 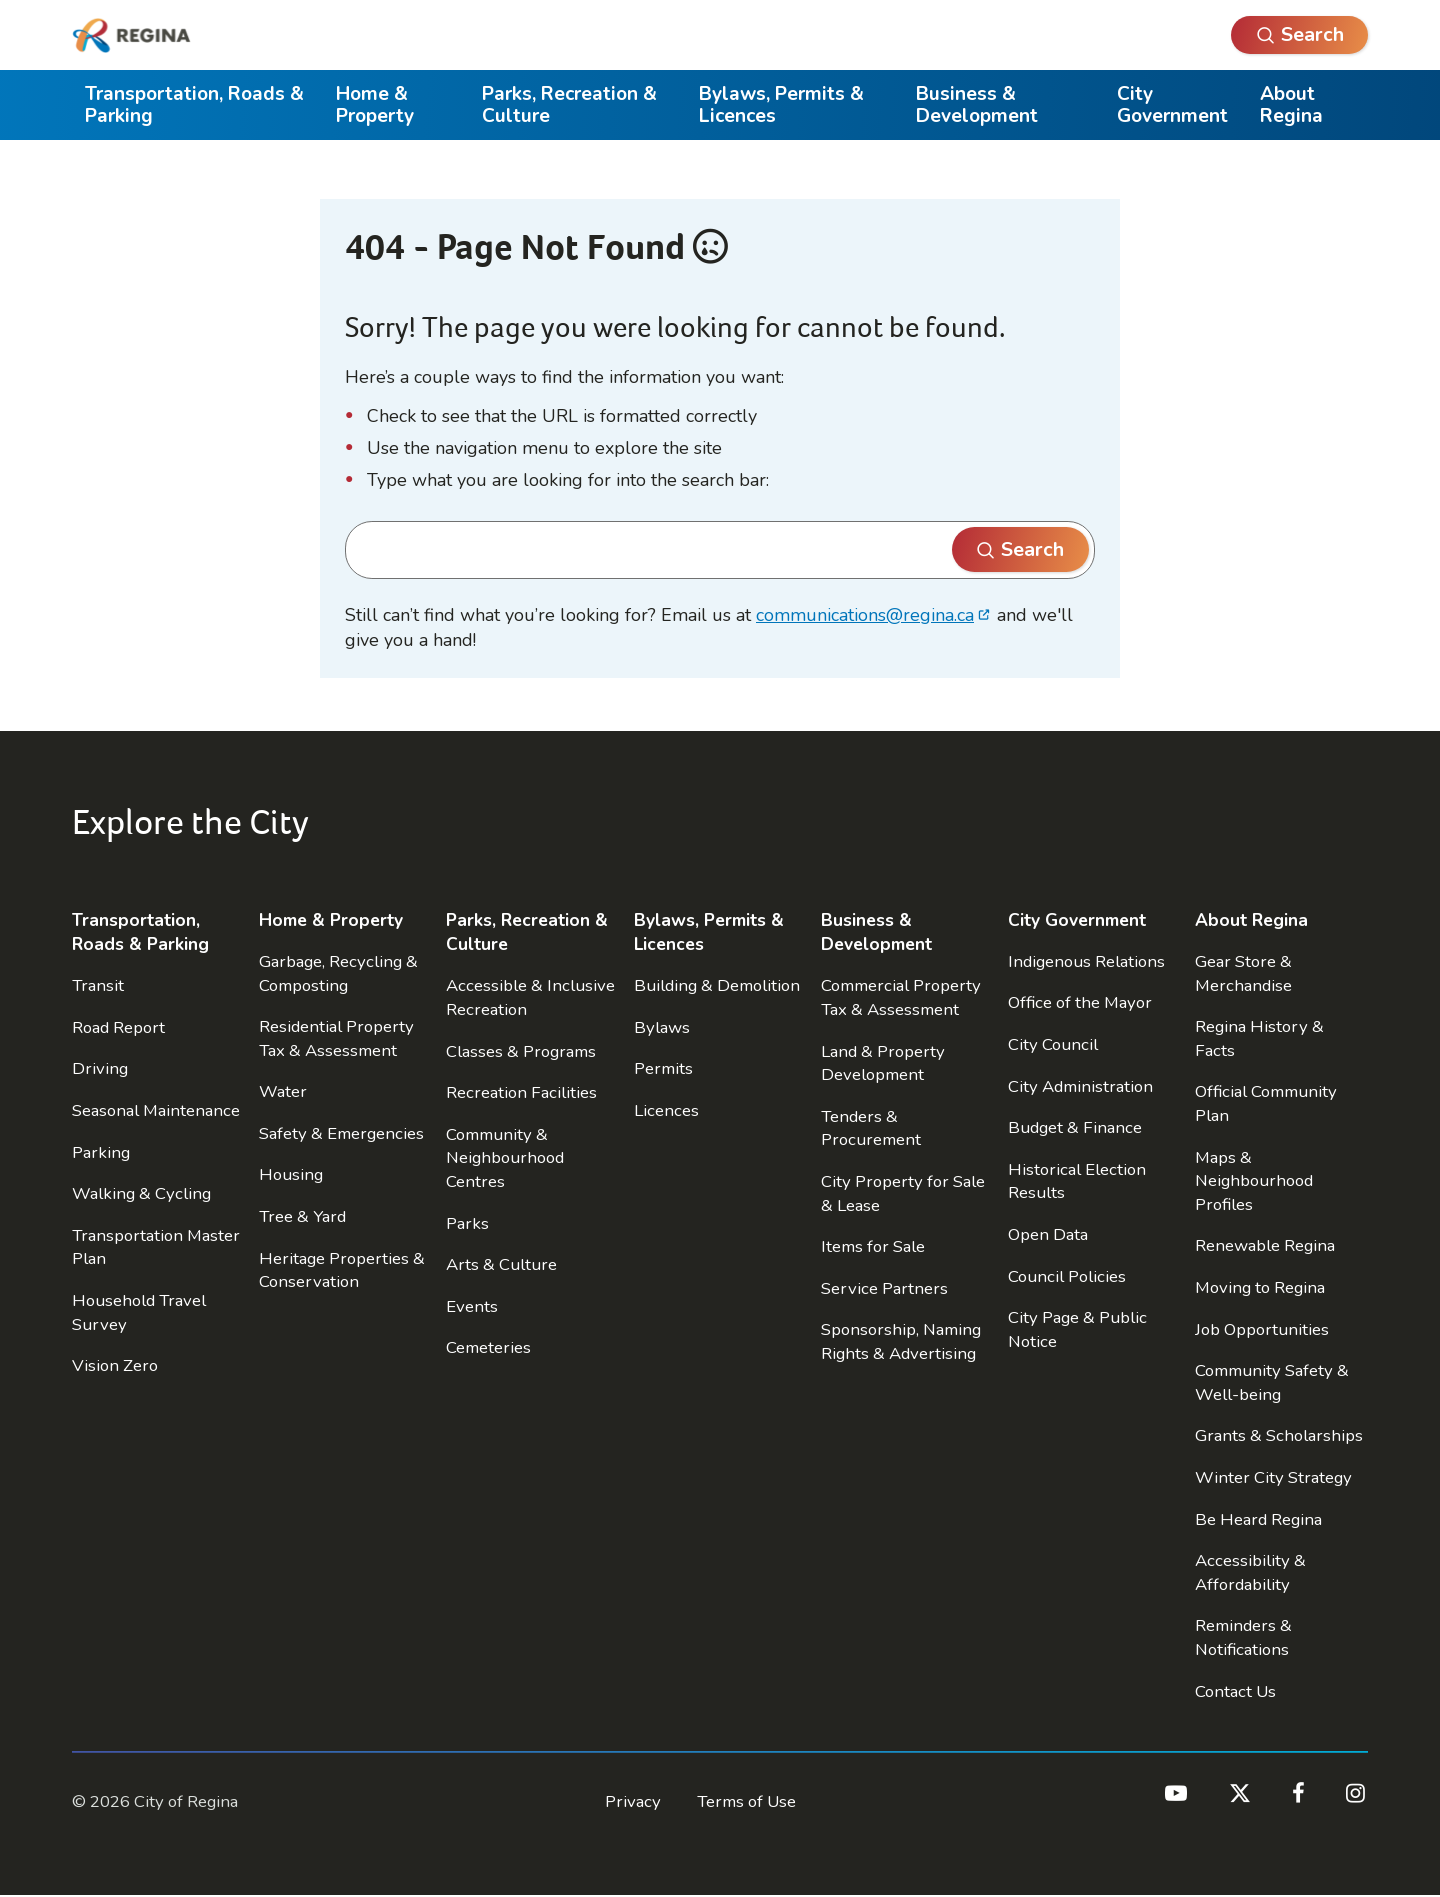 What do you see at coordinates (633, 1801) in the screenshot?
I see `Privacy` at bounding box center [633, 1801].